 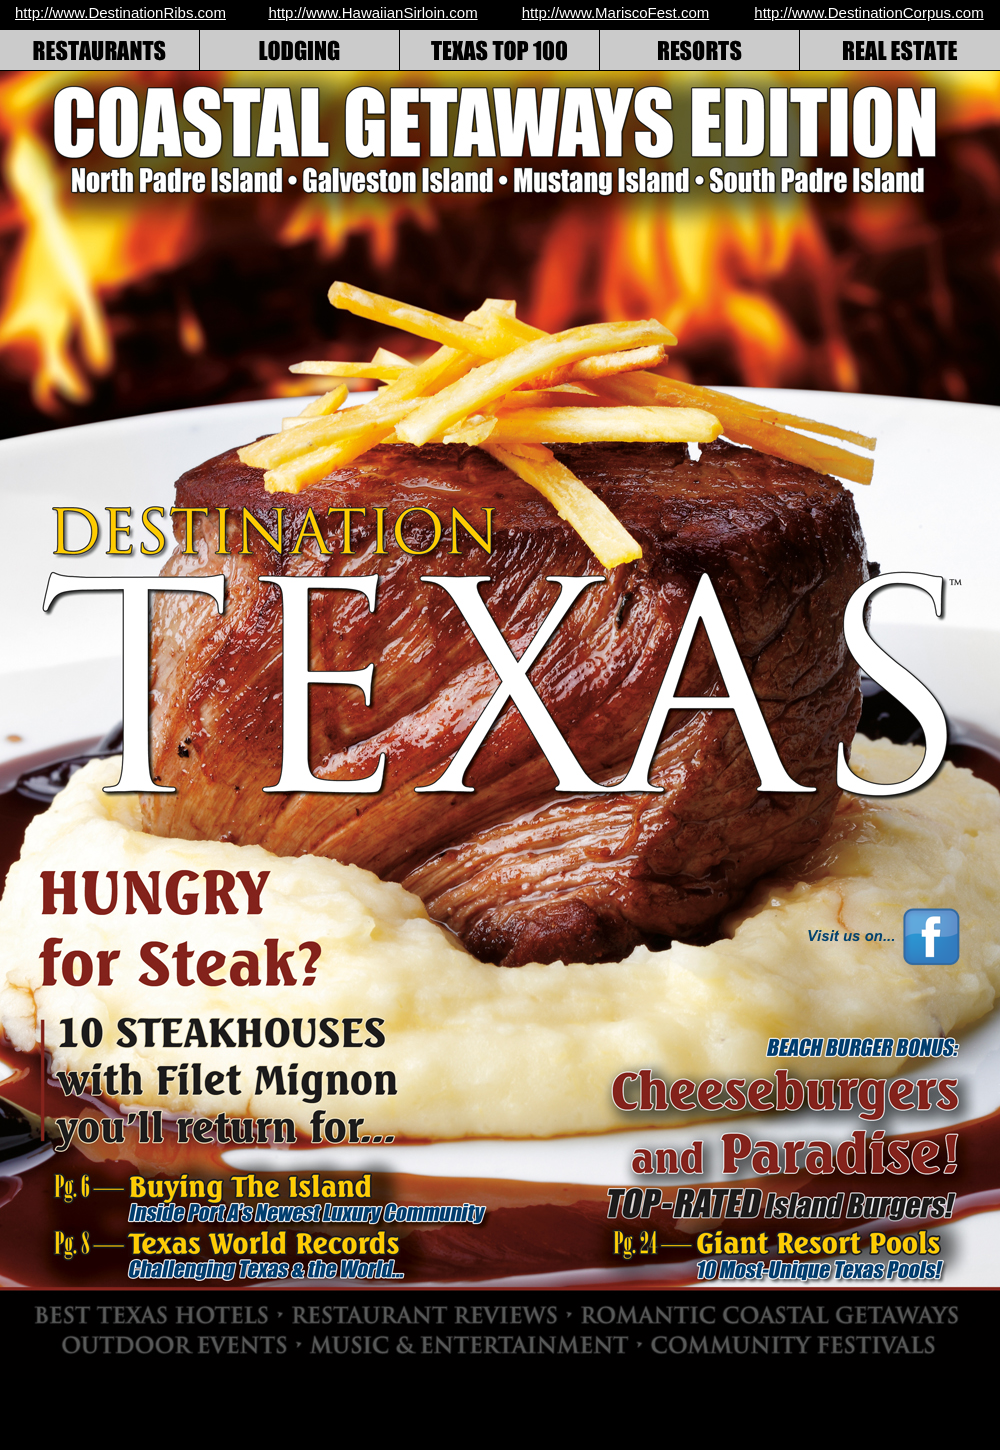 What do you see at coordinates (120, 12) in the screenshot?
I see `http://www.DestinationRibs.com` at bounding box center [120, 12].